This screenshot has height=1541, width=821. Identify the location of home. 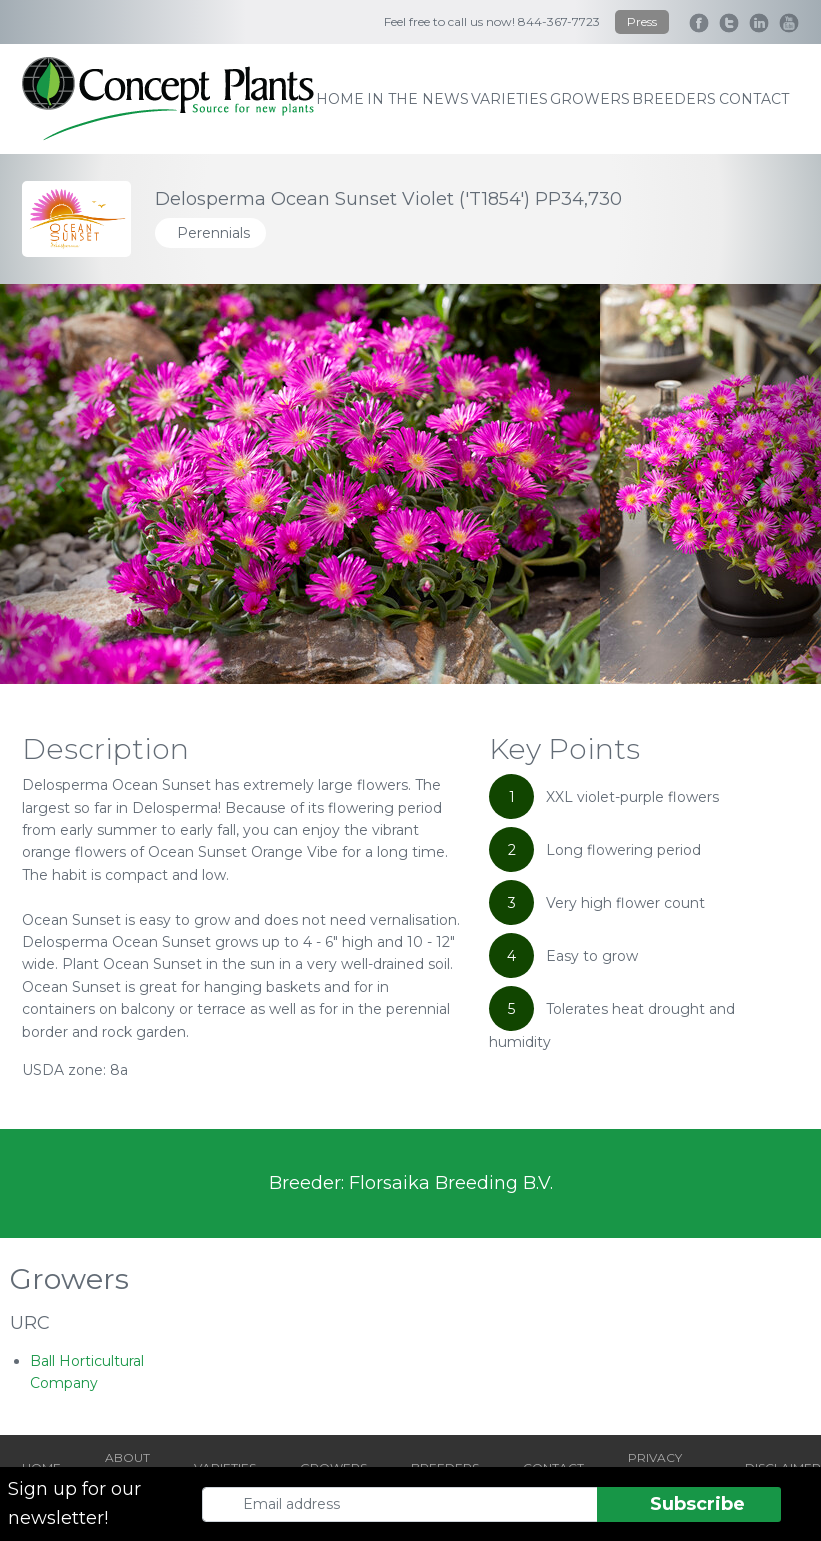
(340, 99).